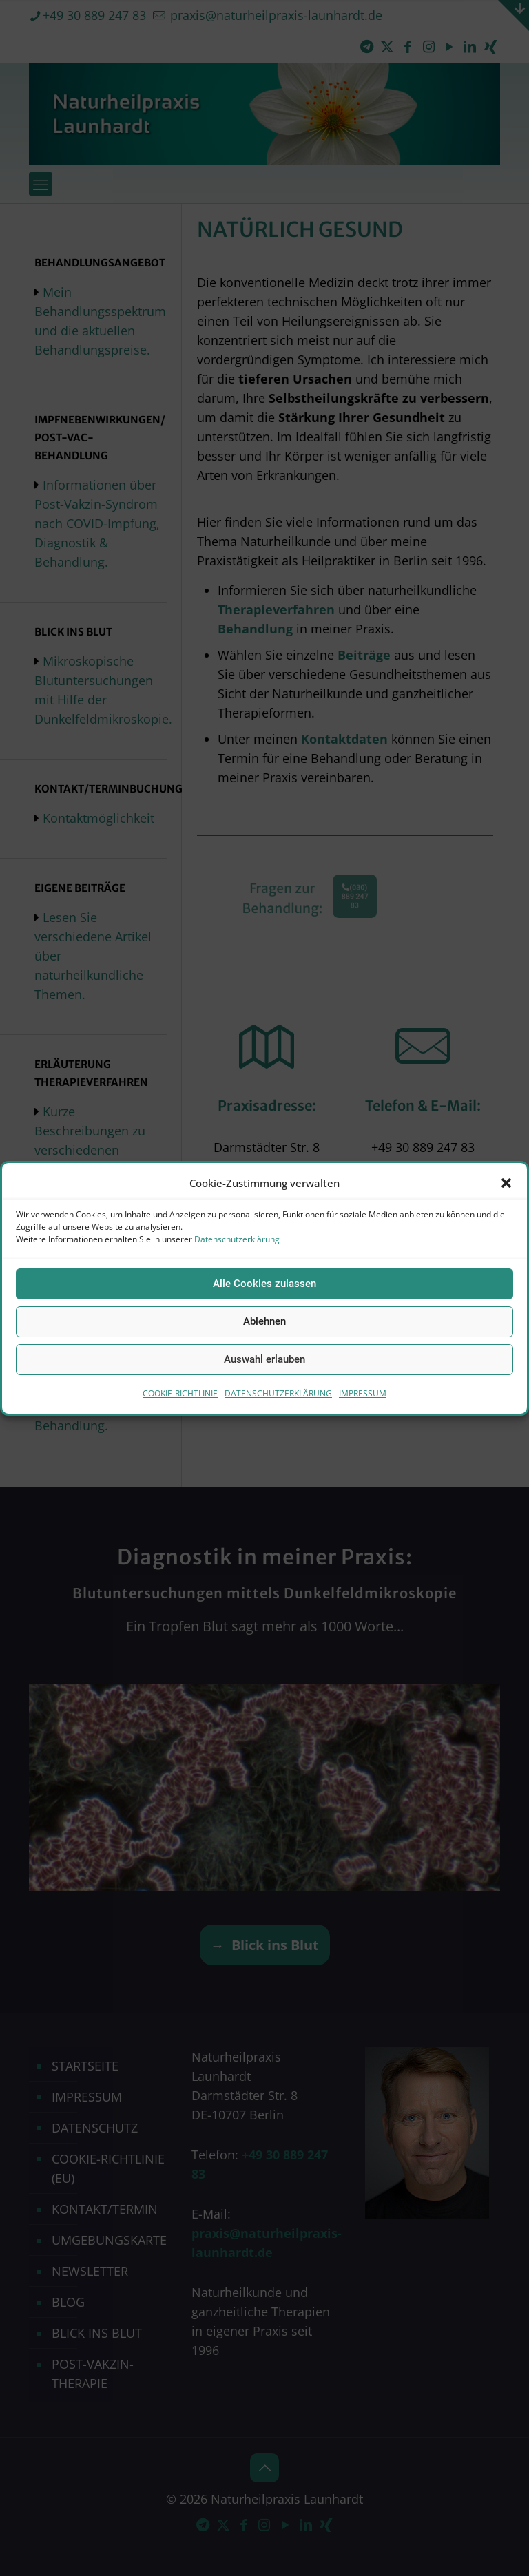  What do you see at coordinates (264, 1283) in the screenshot?
I see `Alle Cookies zulassen` at bounding box center [264, 1283].